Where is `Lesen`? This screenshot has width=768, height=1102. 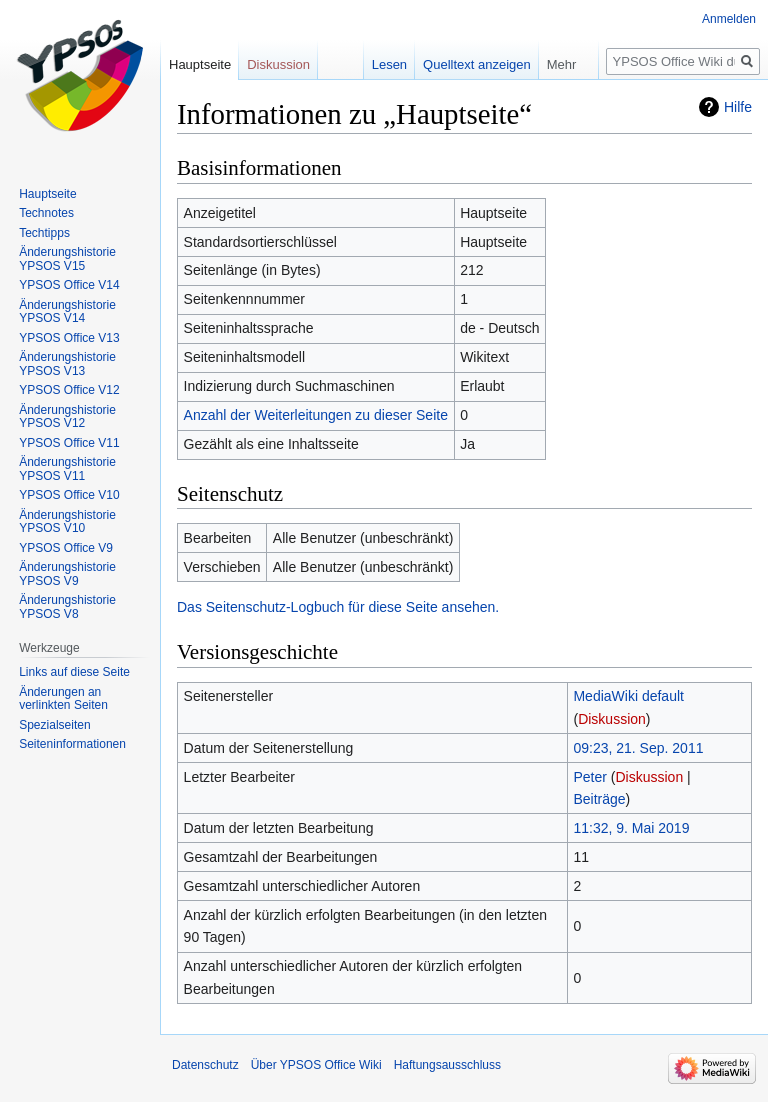 Lesen is located at coordinates (389, 64).